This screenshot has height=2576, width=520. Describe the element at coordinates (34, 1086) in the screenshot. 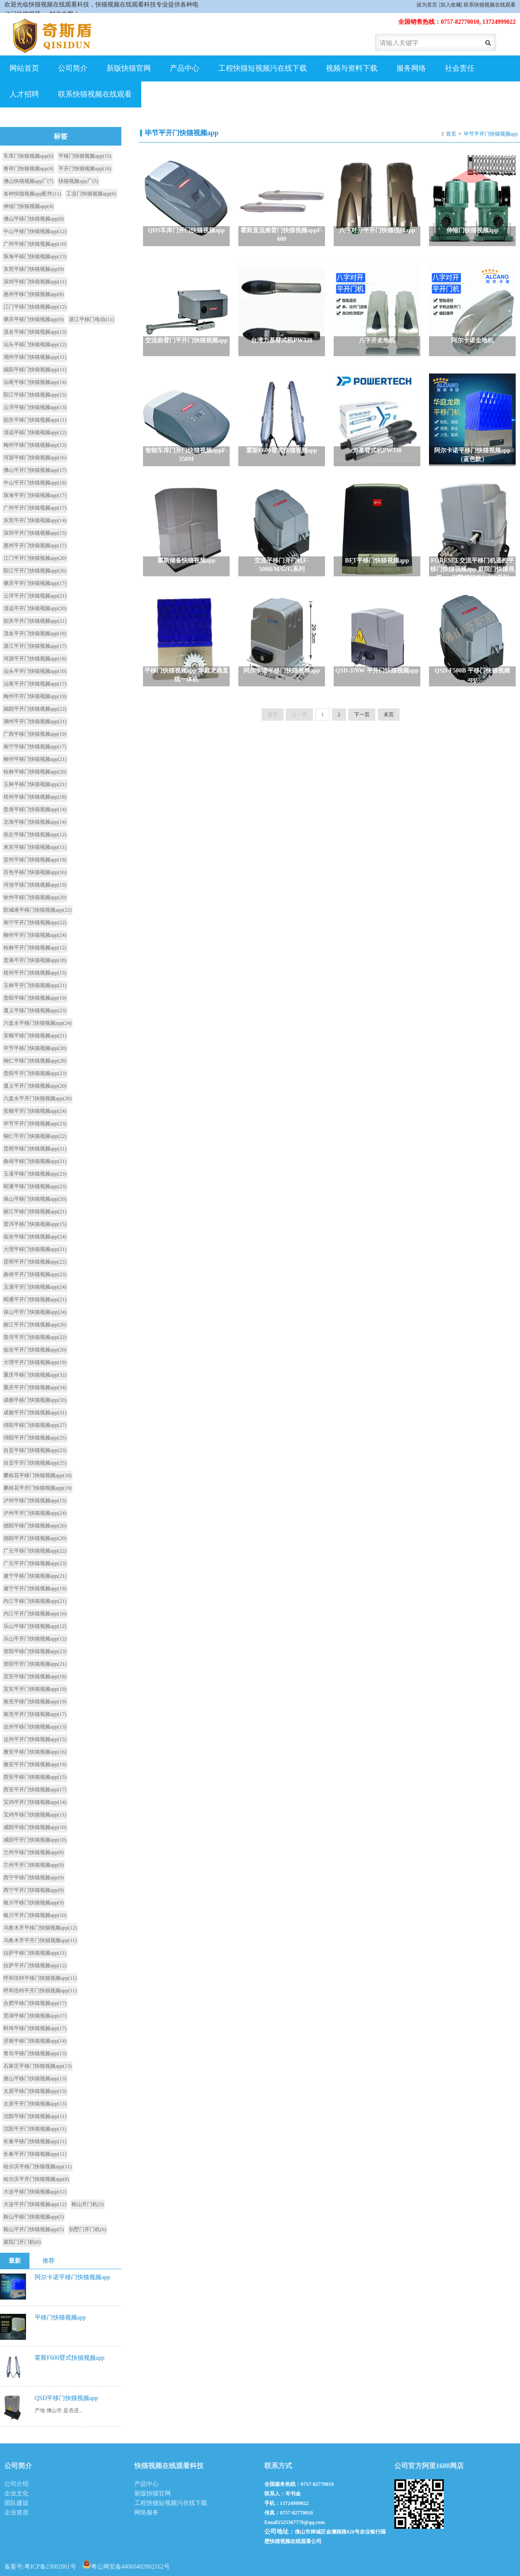

I see `遵义平开门快猫视频app` at that location.